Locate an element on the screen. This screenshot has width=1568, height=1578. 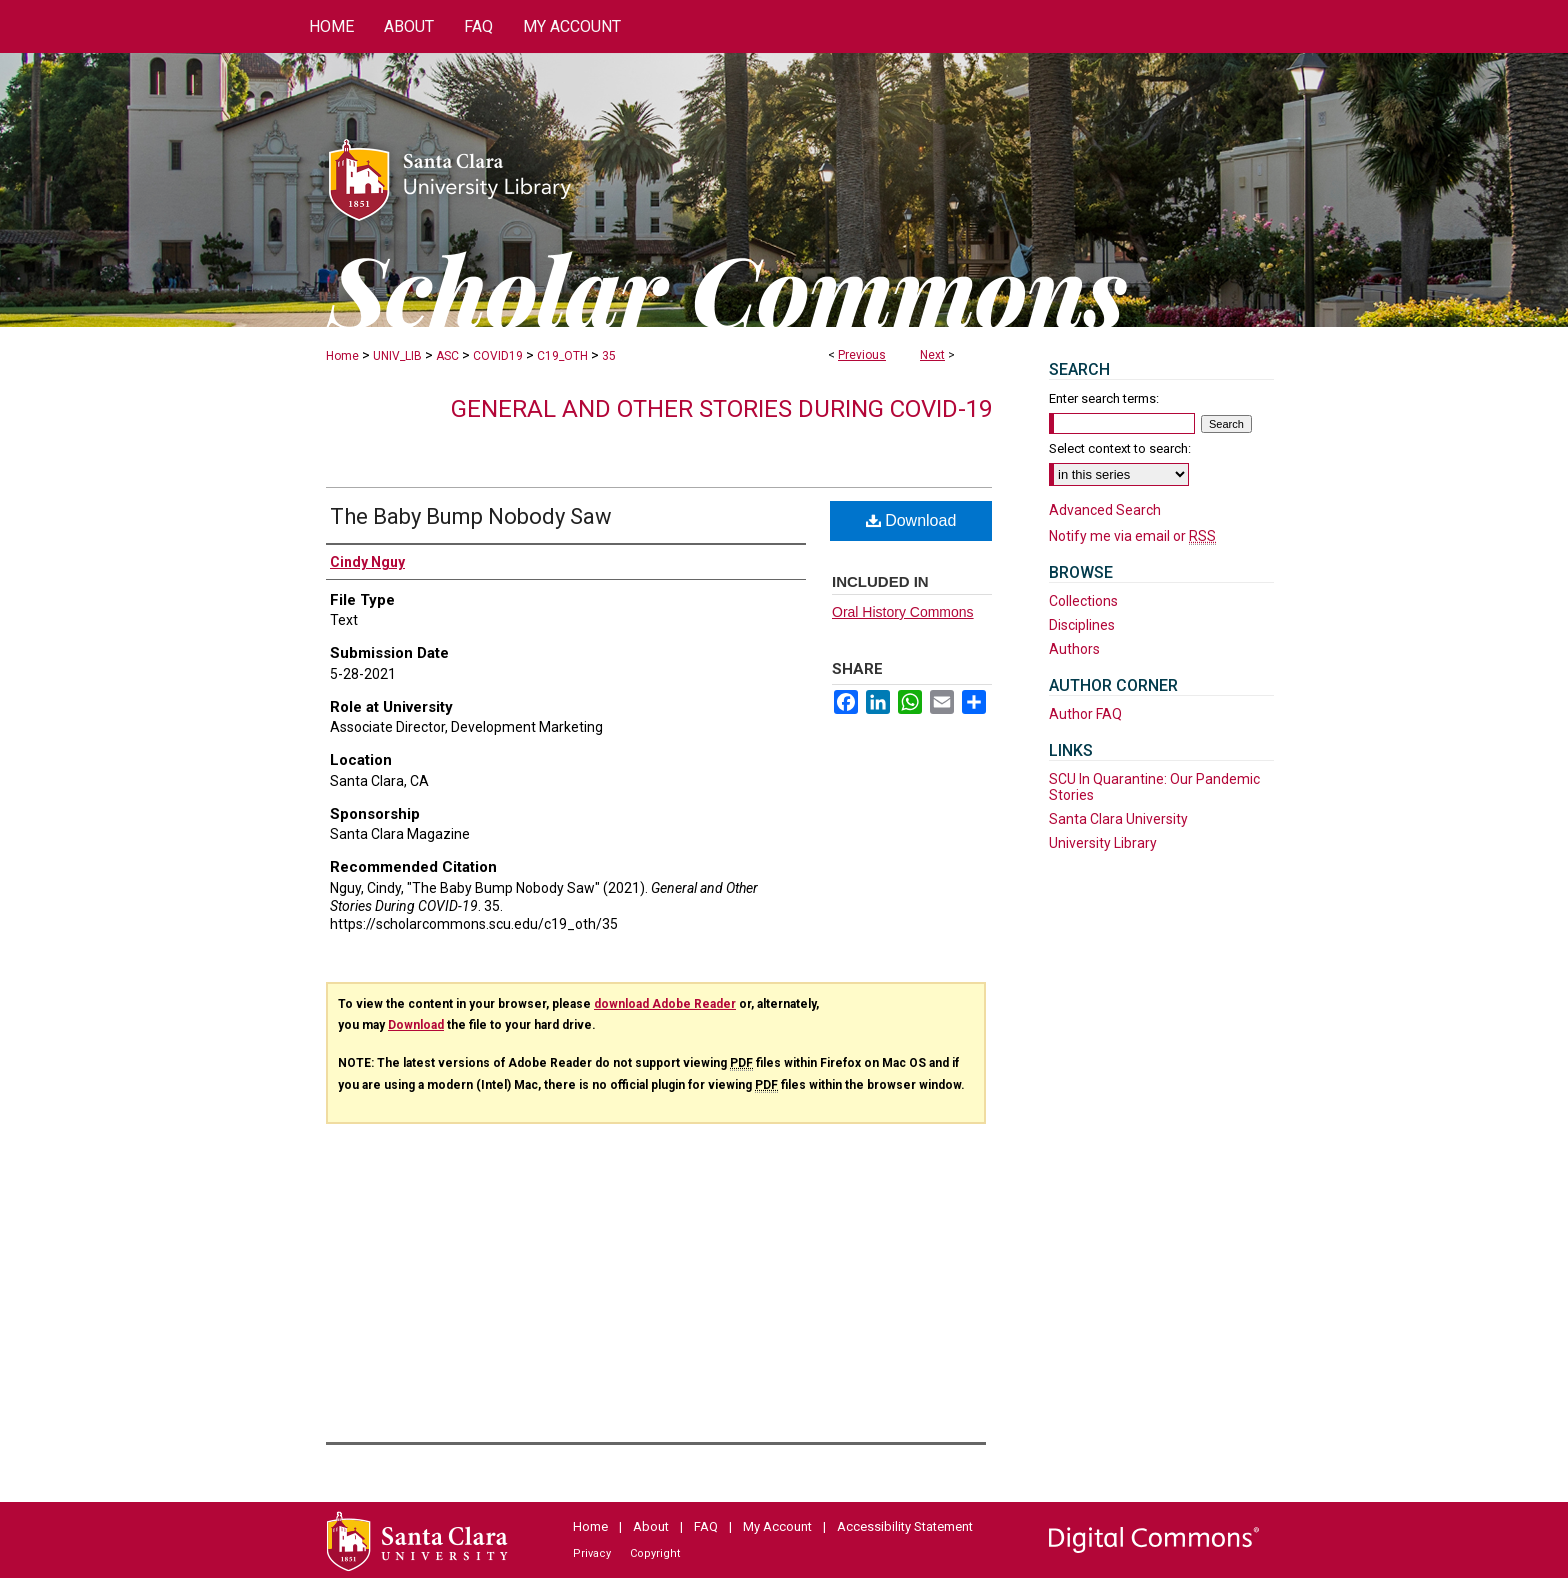
Next is located at coordinates (932, 355).